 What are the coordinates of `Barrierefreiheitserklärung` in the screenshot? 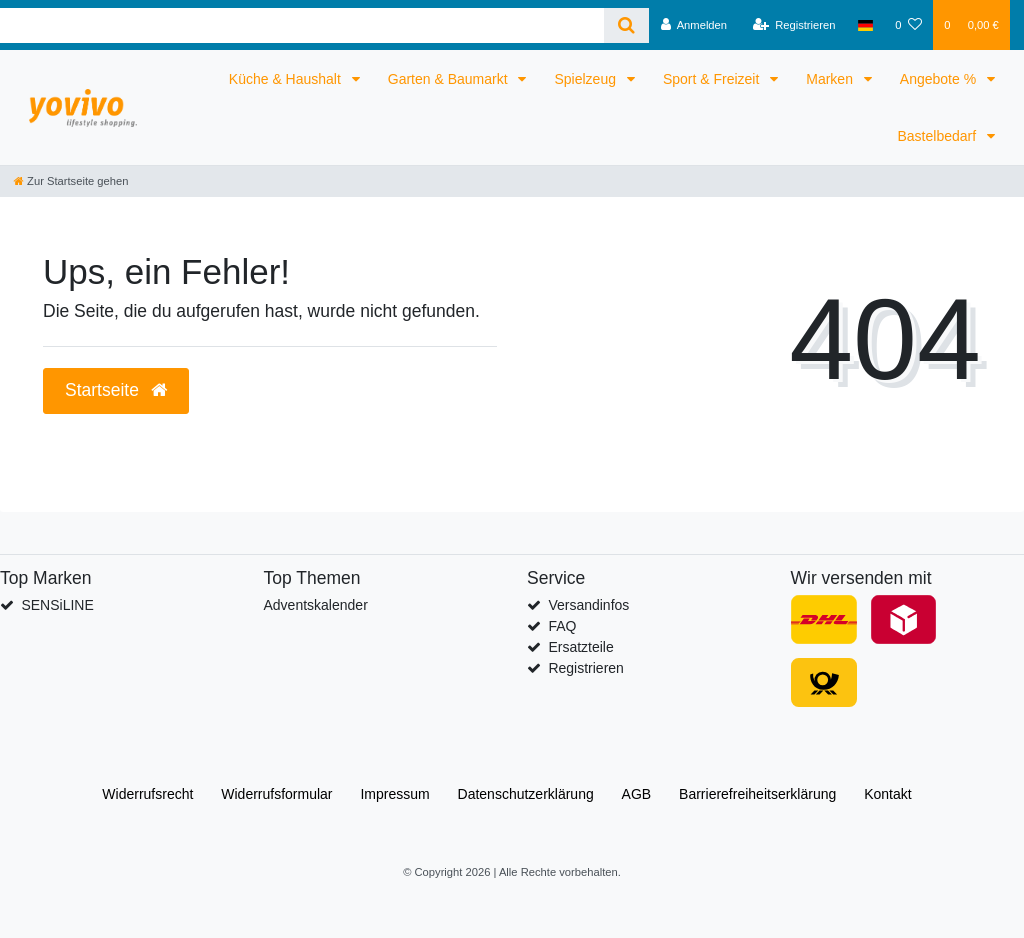 It's located at (757, 794).